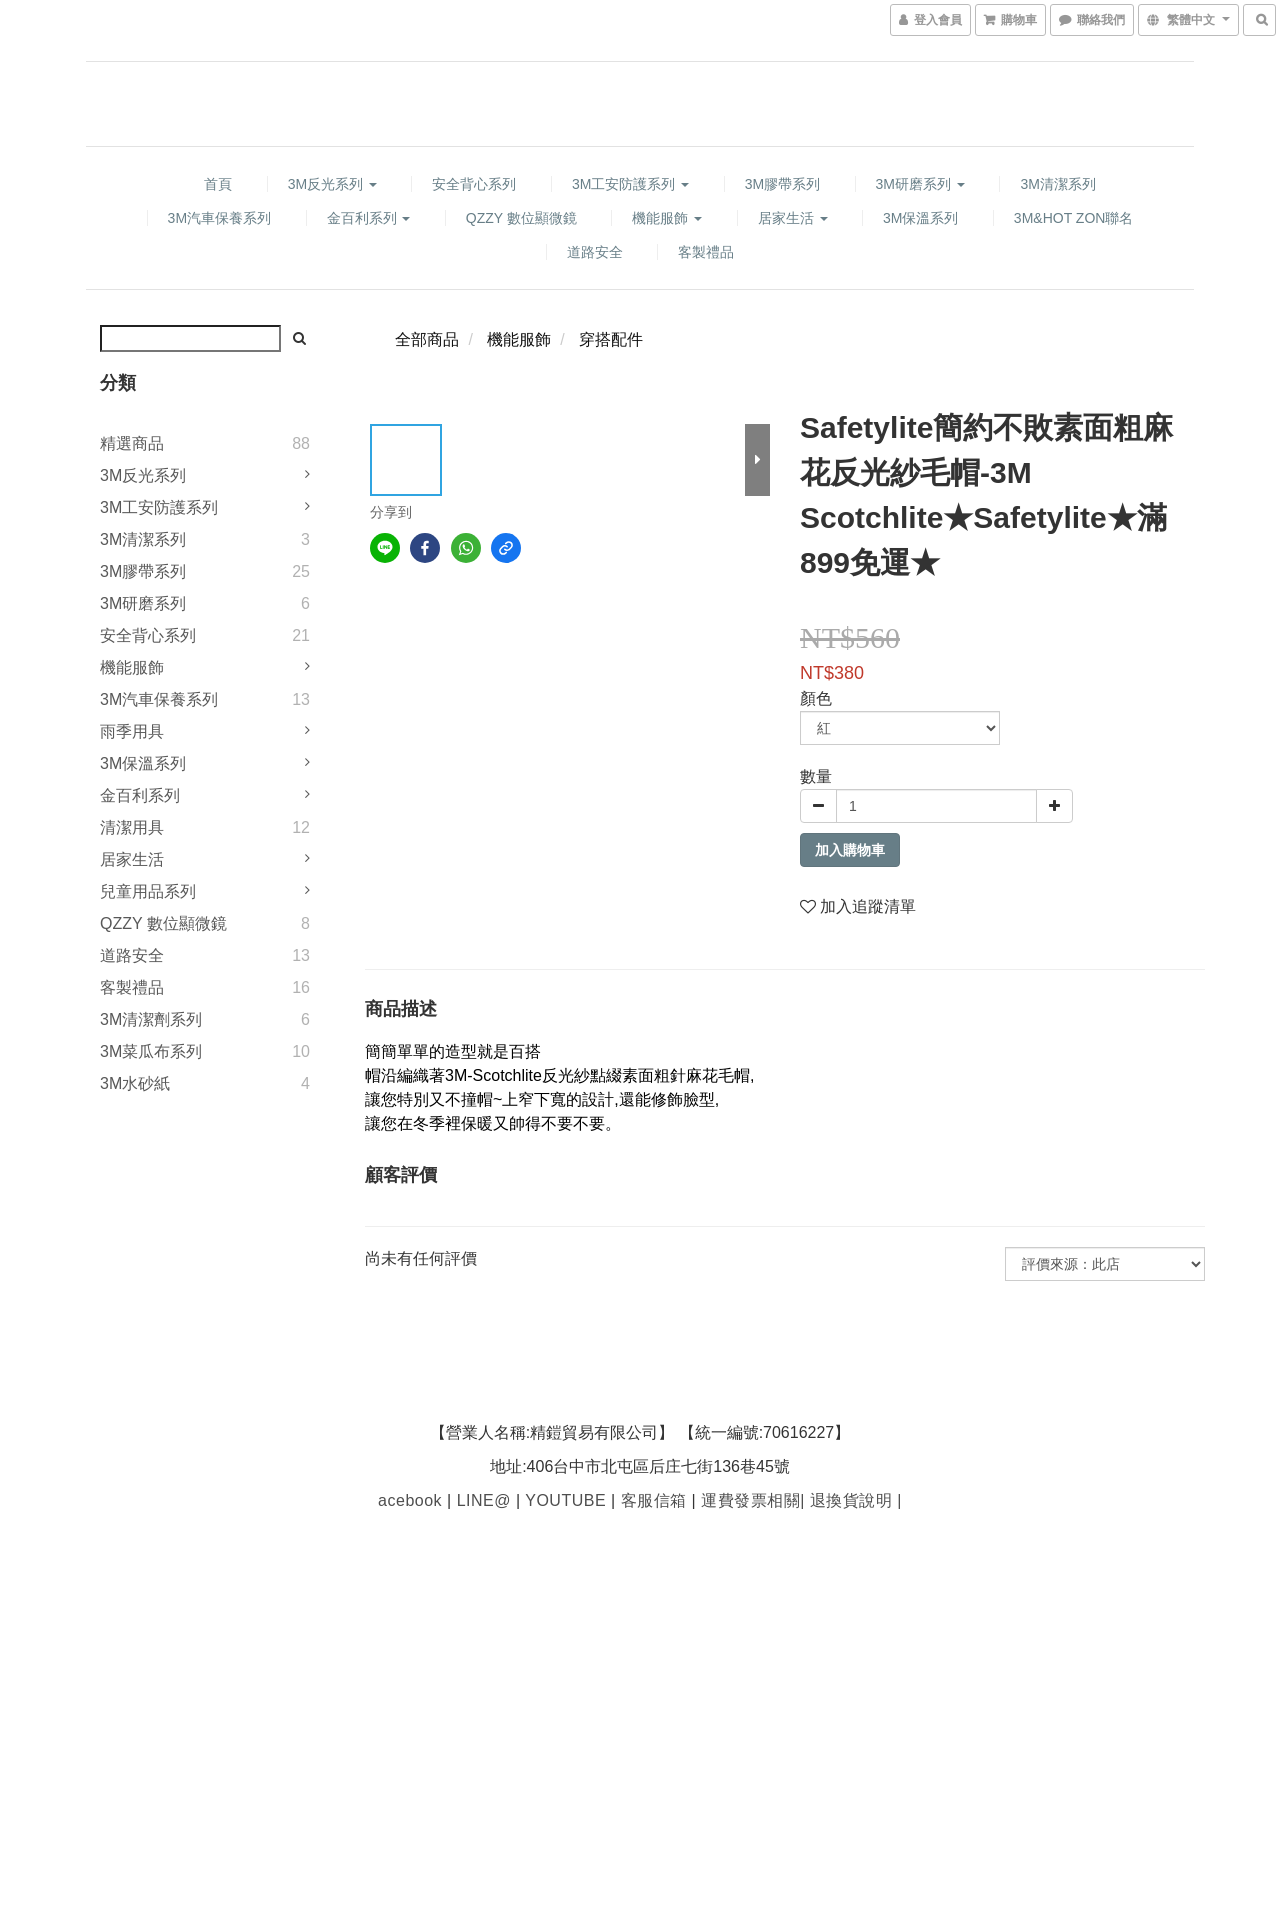 Image resolution: width=1280 pixels, height=1926 pixels. I want to click on 3M反光系列, so click(332, 184).